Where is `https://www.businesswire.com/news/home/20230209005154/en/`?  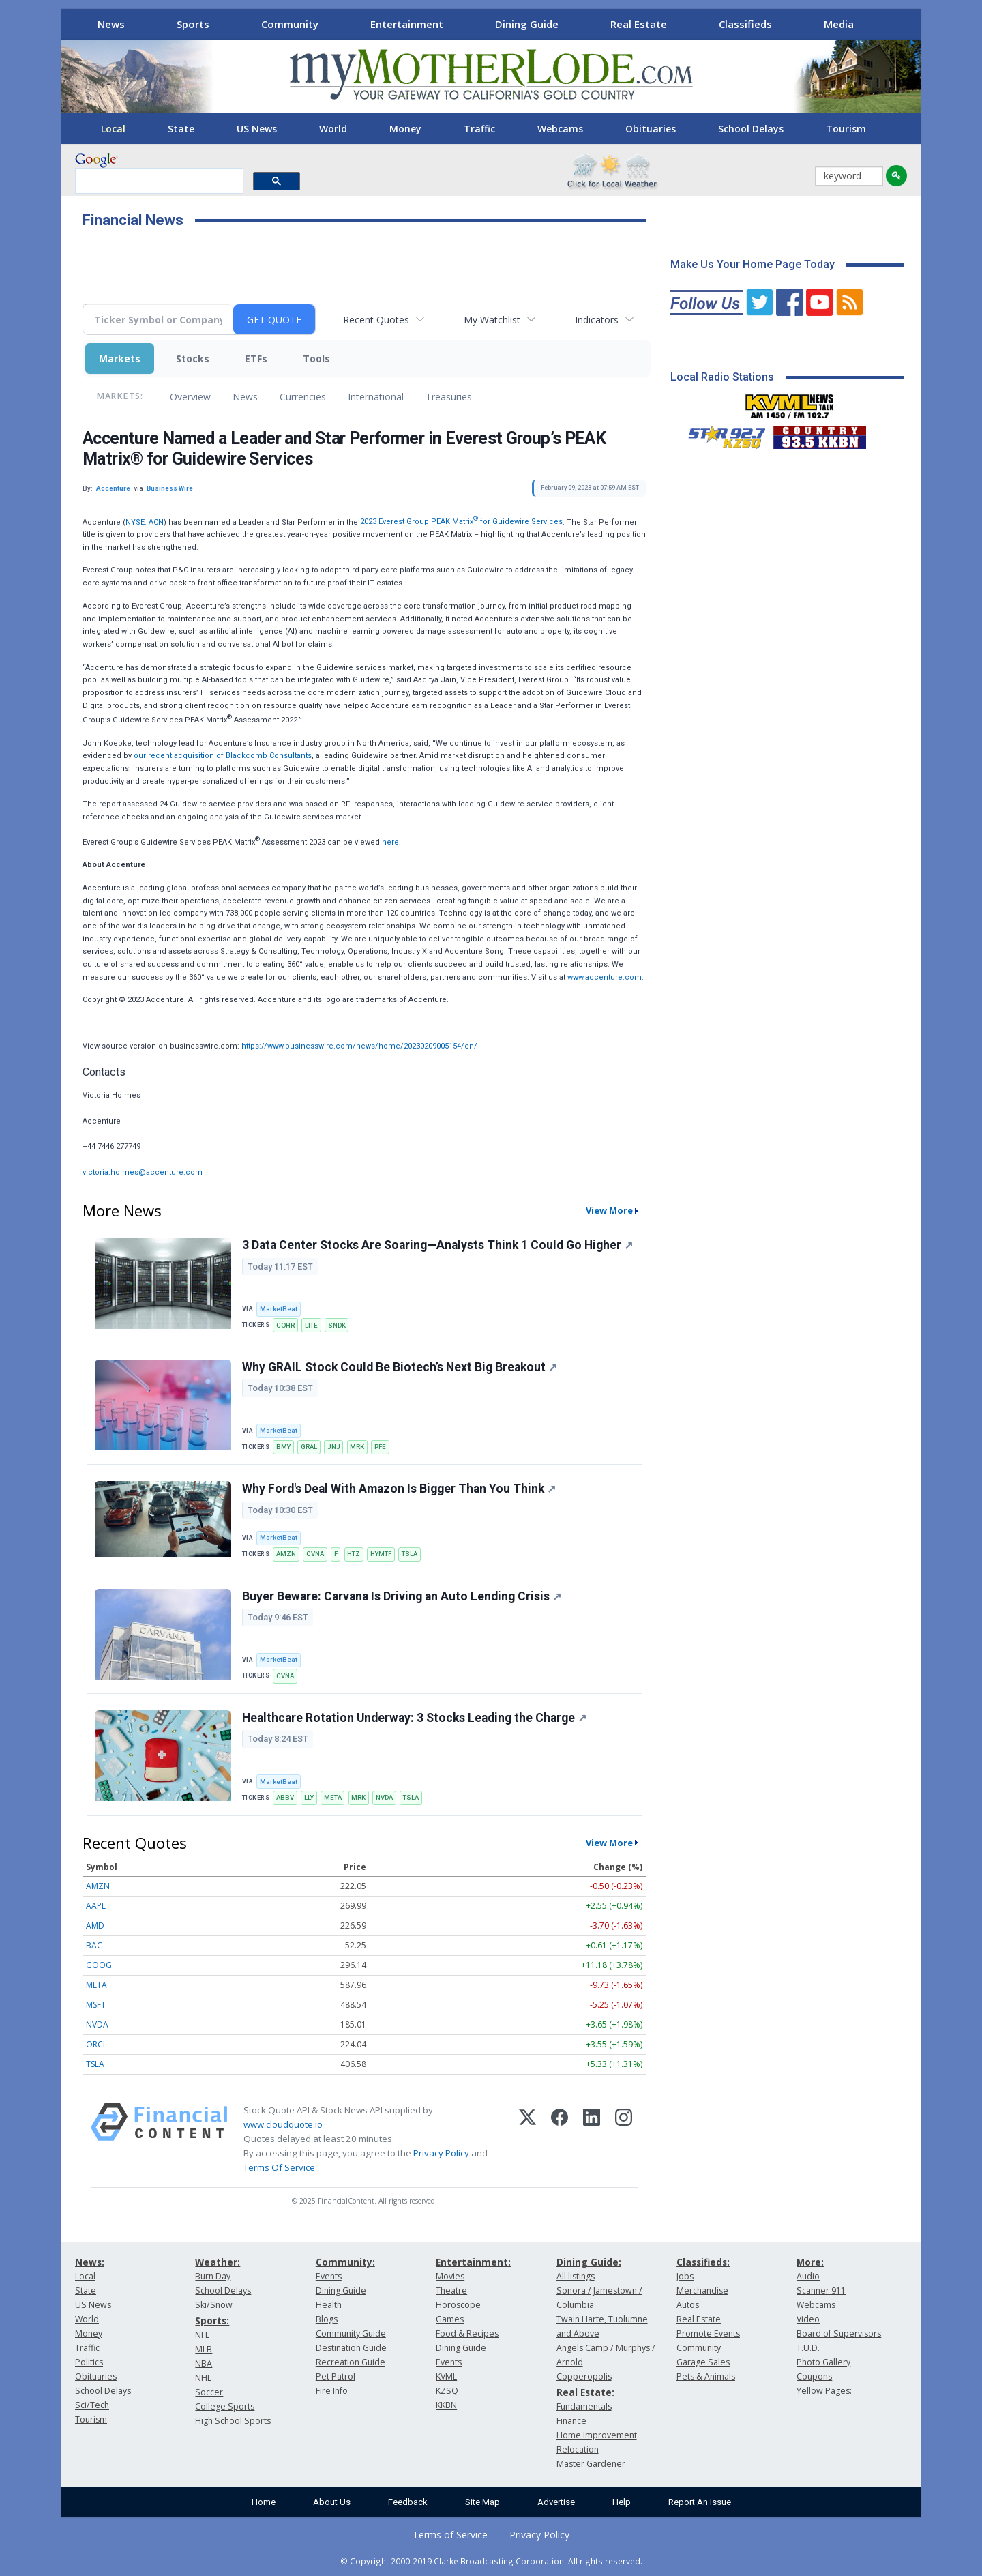
https://www.businesswire.com/news/home/20230209005154/en/ is located at coordinates (359, 1046).